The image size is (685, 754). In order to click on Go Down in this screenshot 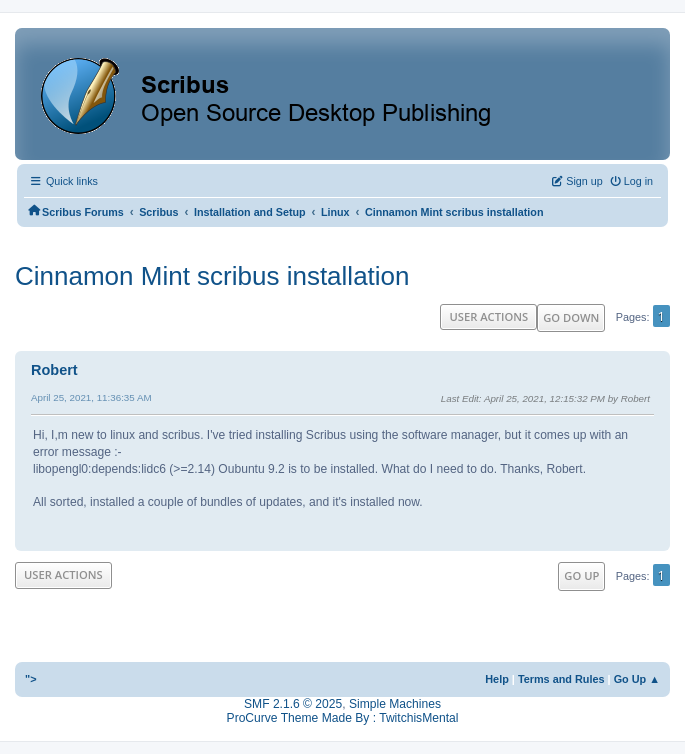, I will do `click(571, 317)`.